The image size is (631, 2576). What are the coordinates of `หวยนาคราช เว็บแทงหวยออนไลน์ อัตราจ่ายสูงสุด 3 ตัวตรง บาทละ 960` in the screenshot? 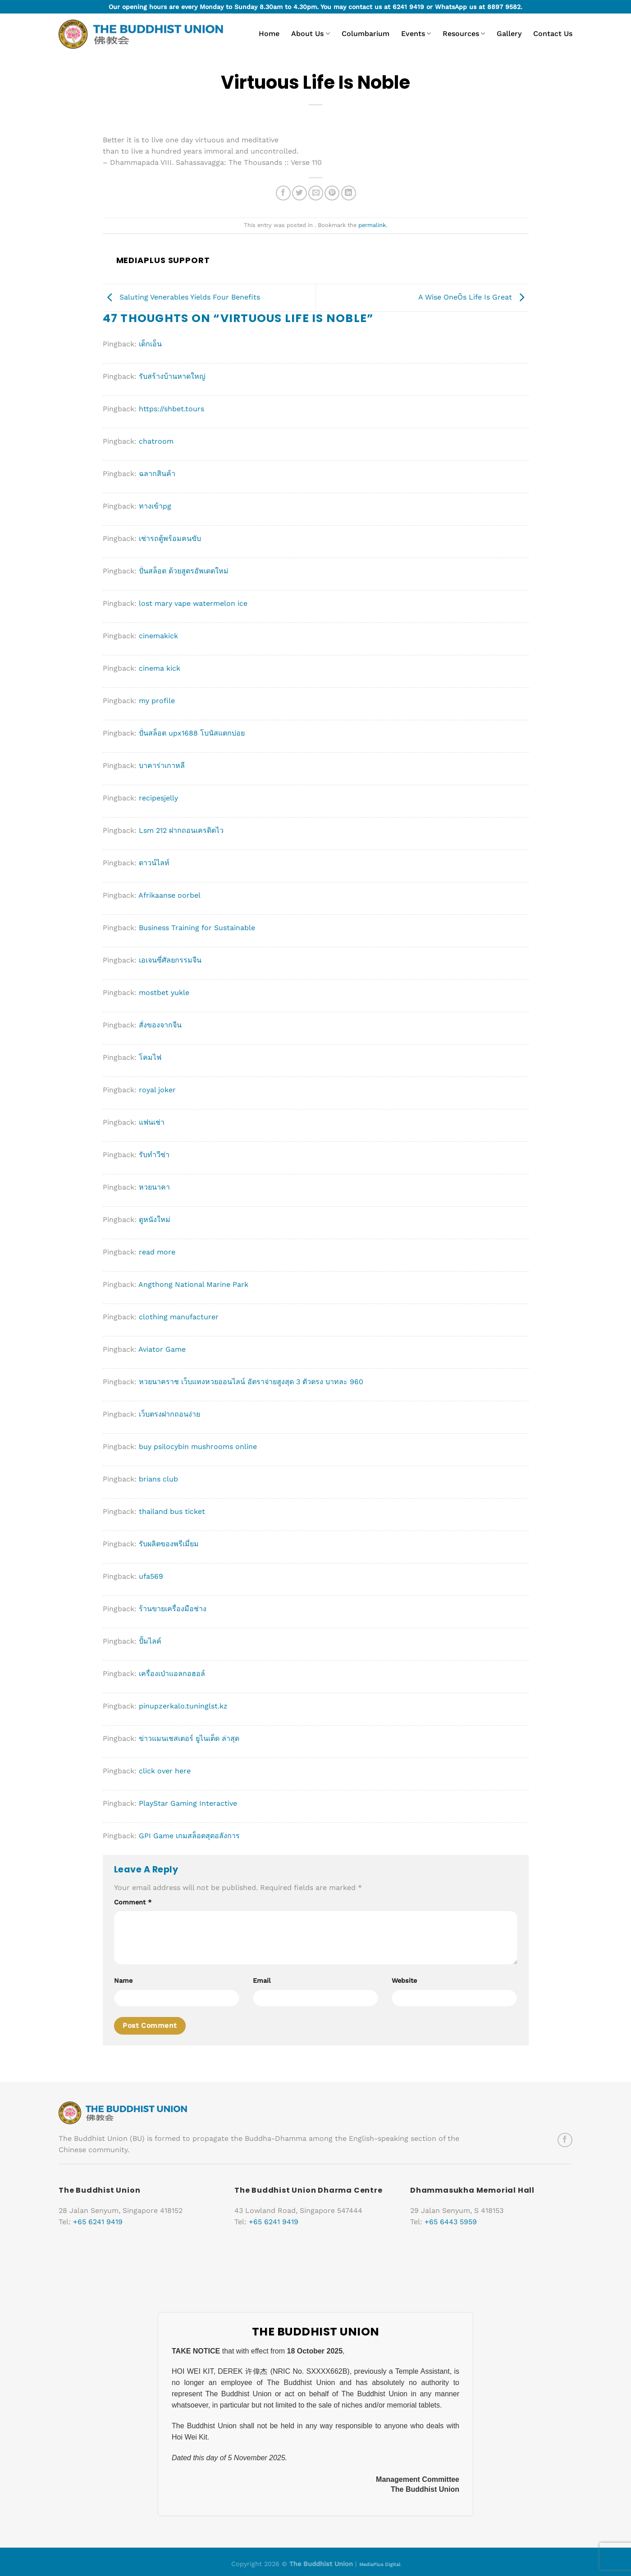 It's located at (251, 1381).